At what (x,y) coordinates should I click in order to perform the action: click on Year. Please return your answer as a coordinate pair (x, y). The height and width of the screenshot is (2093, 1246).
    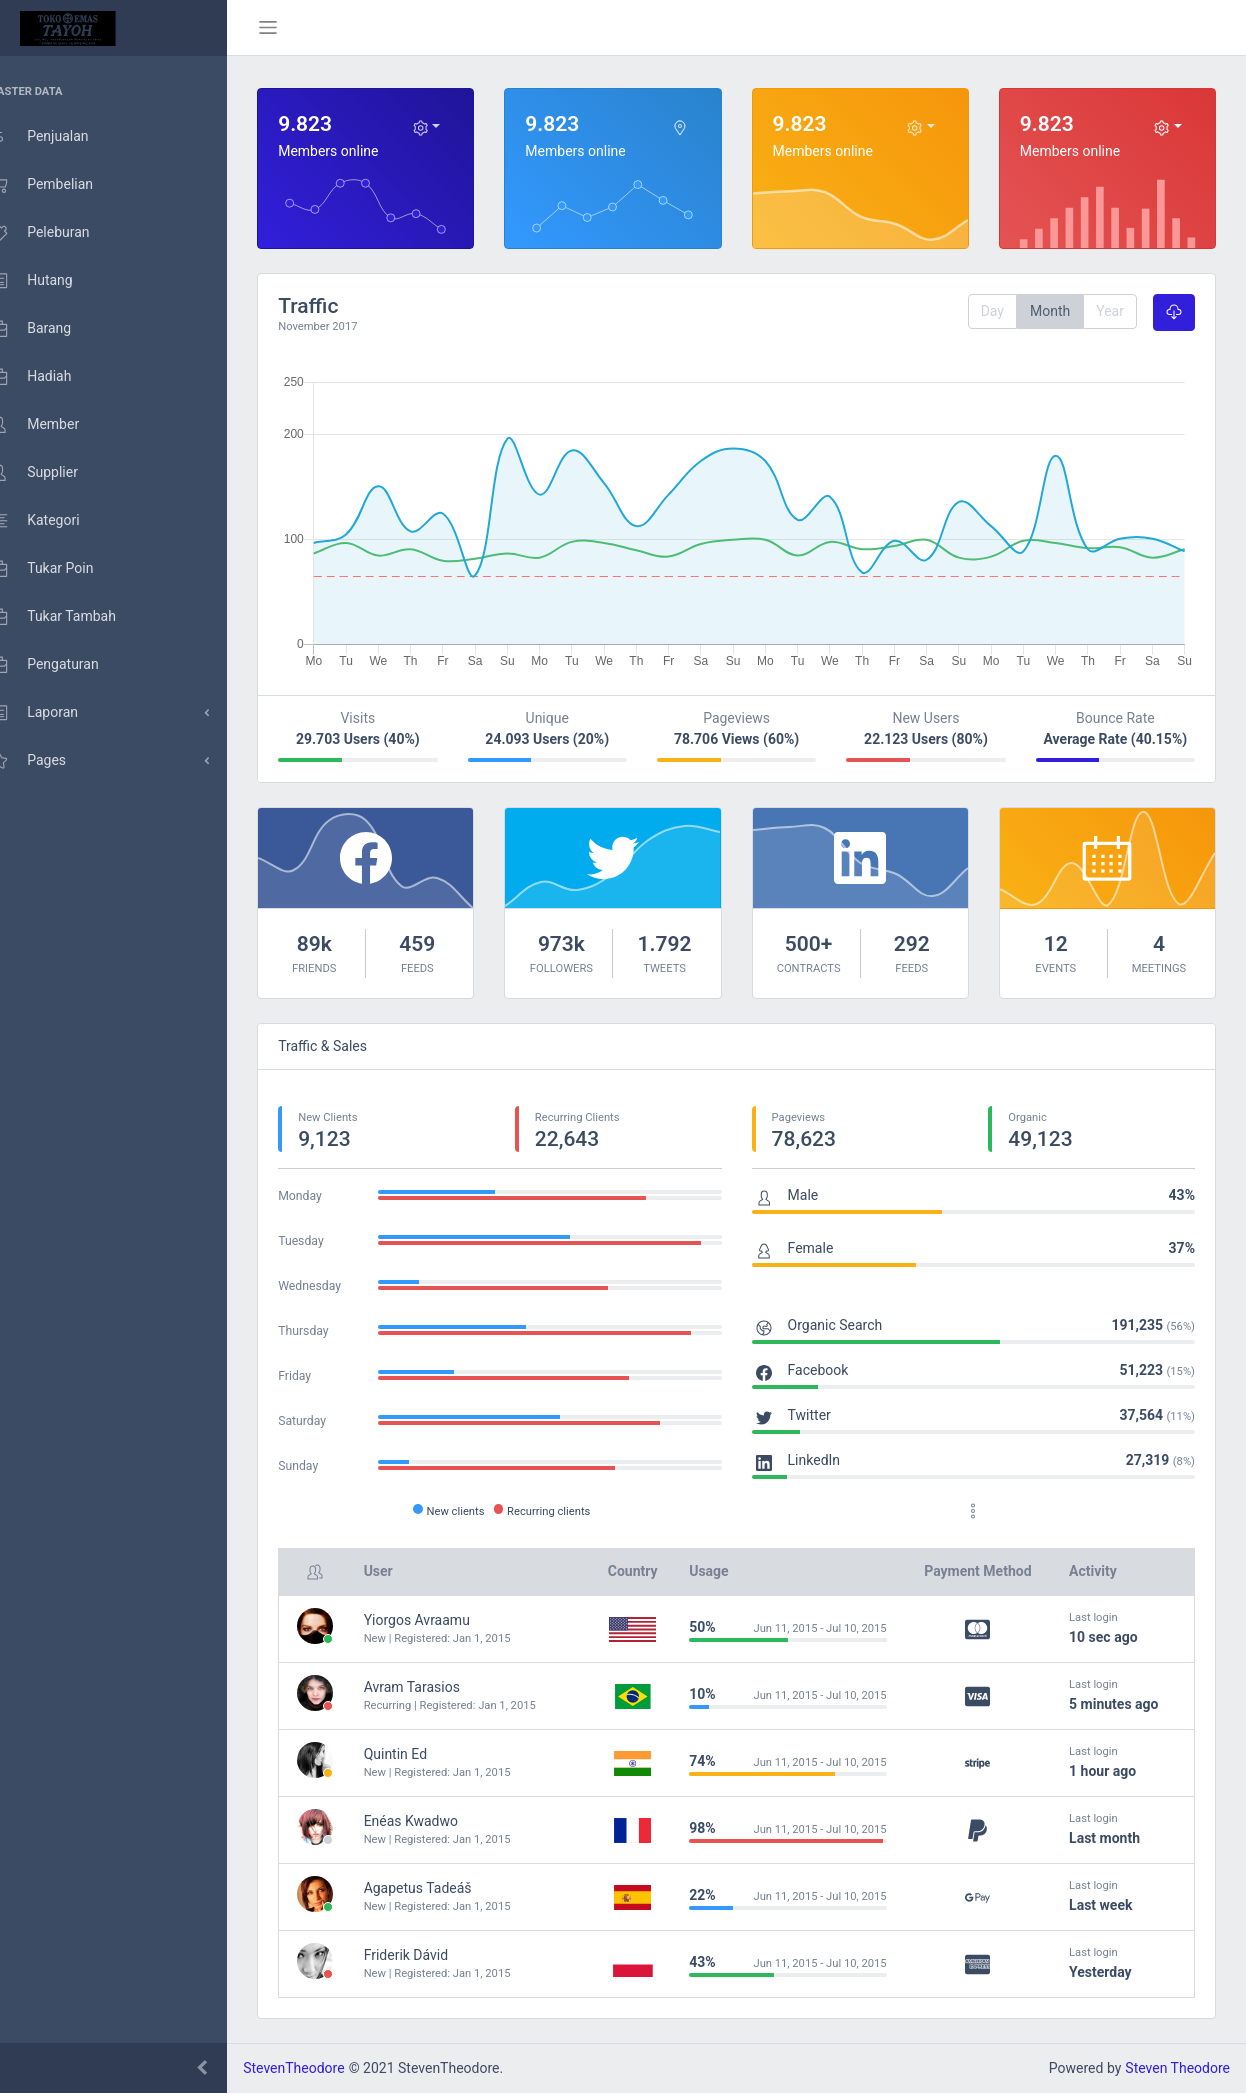
    Looking at the image, I should click on (1110, 311).